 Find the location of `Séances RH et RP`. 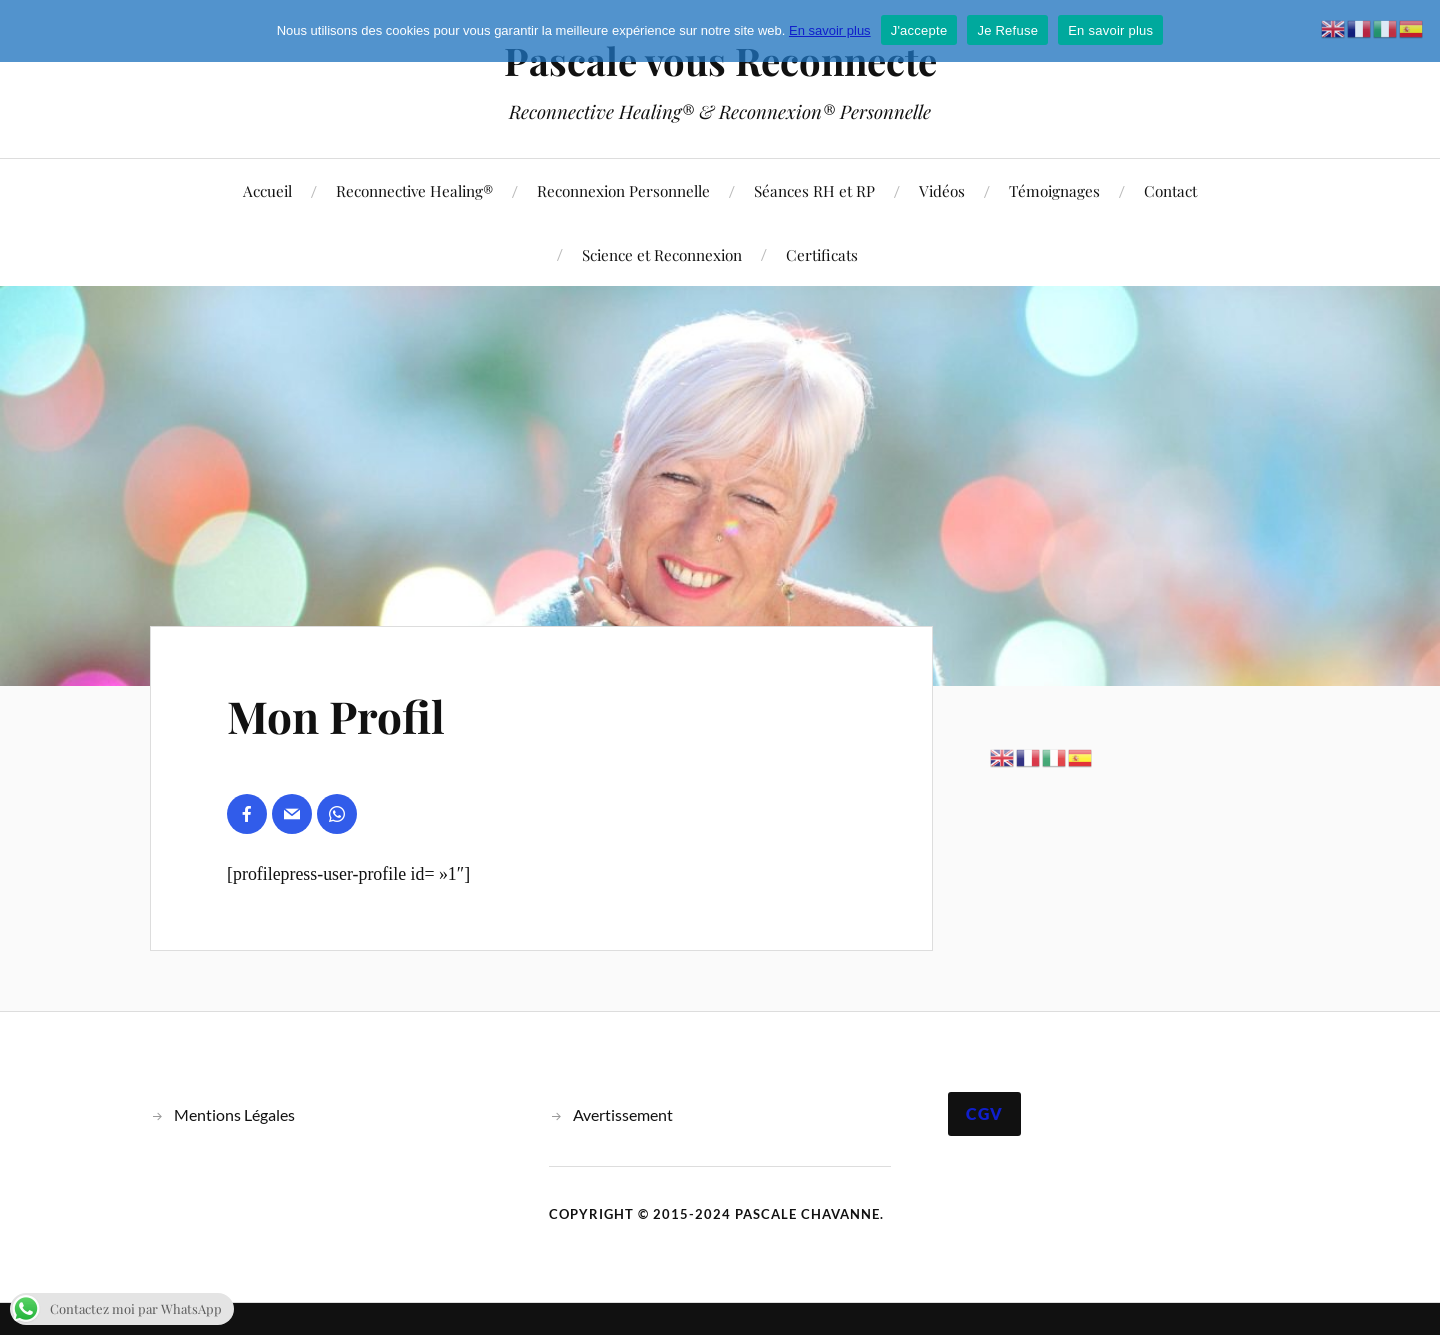

Séances RH et RP is located at coordinates (814, 190).